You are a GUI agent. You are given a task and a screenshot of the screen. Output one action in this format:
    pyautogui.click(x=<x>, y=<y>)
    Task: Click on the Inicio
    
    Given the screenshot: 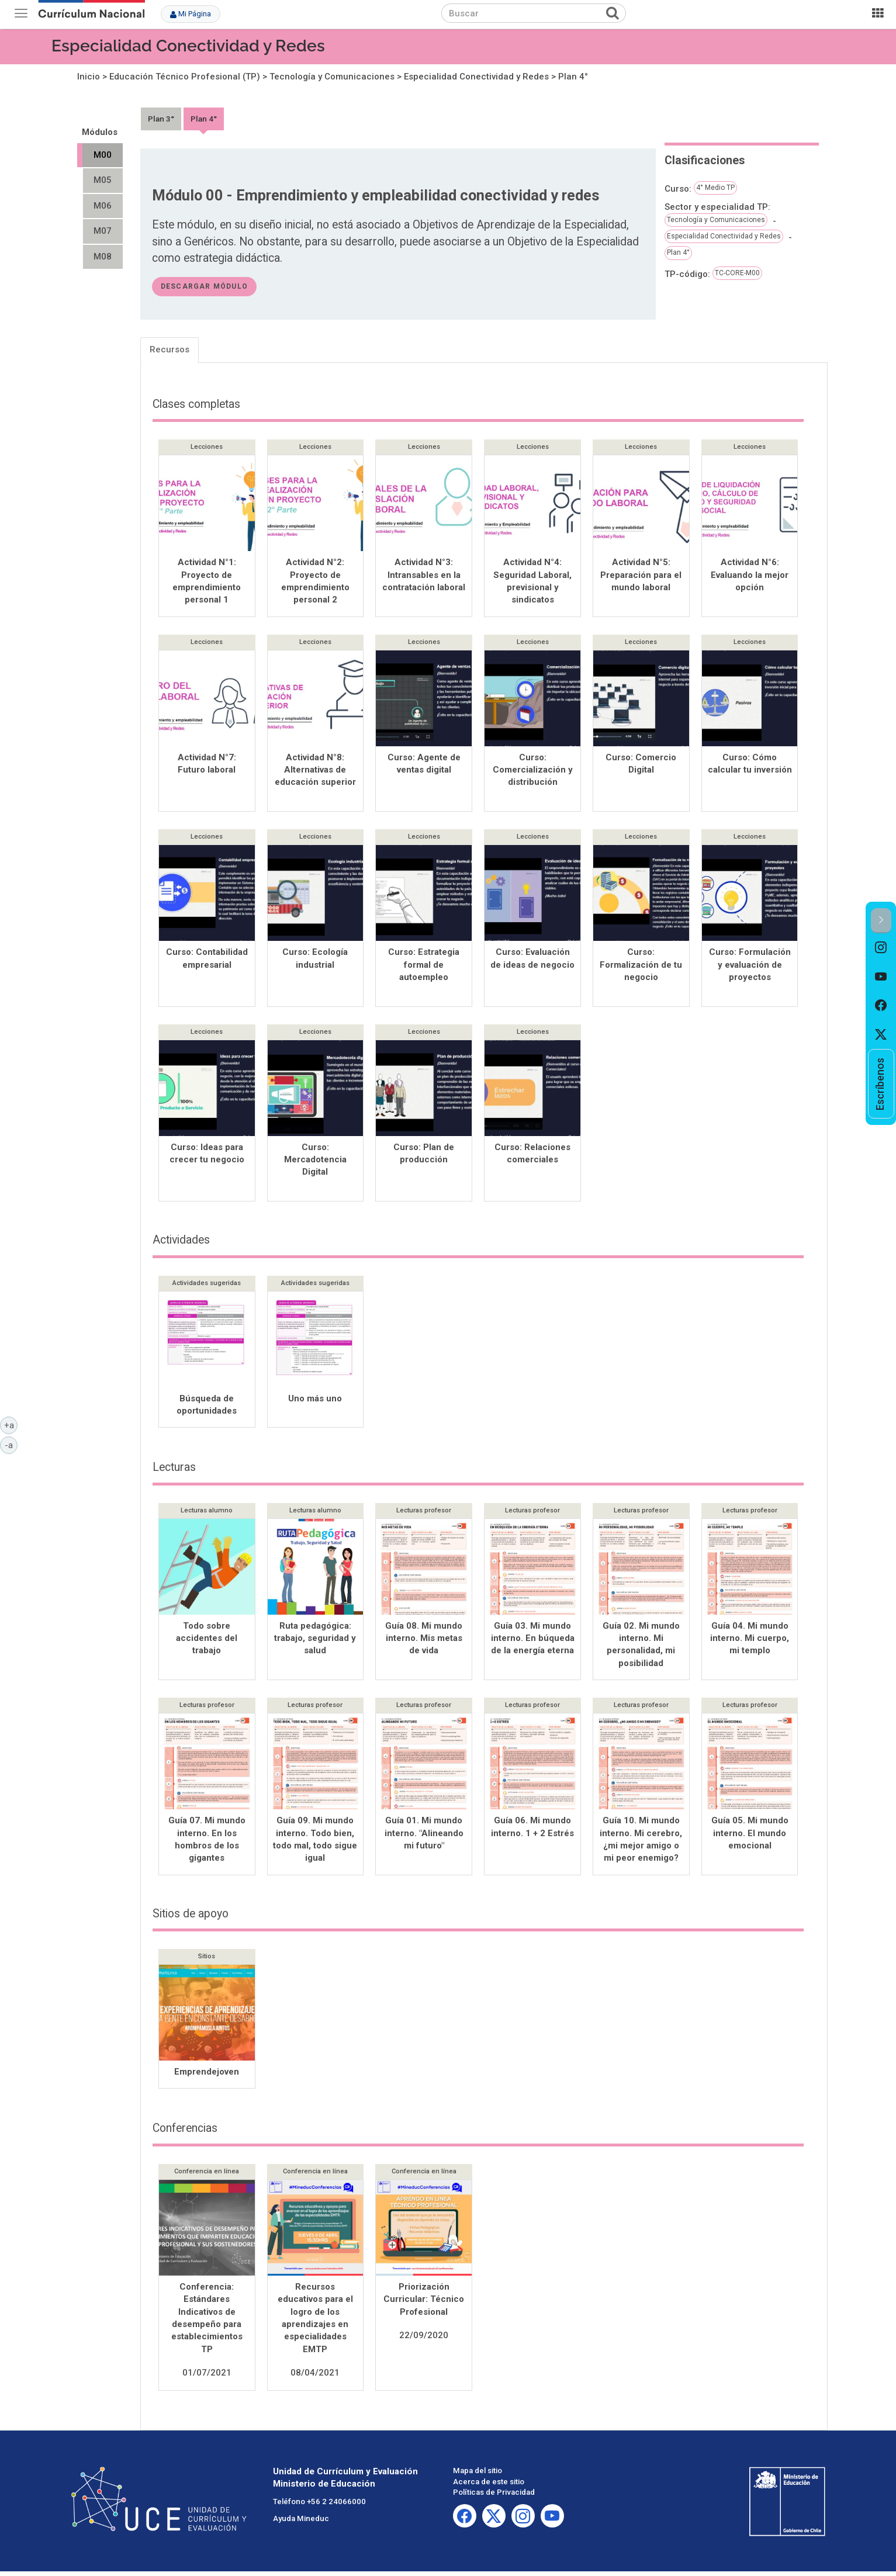 What is the action you would take?
    pyautogui.click(x=88, y=76)
    